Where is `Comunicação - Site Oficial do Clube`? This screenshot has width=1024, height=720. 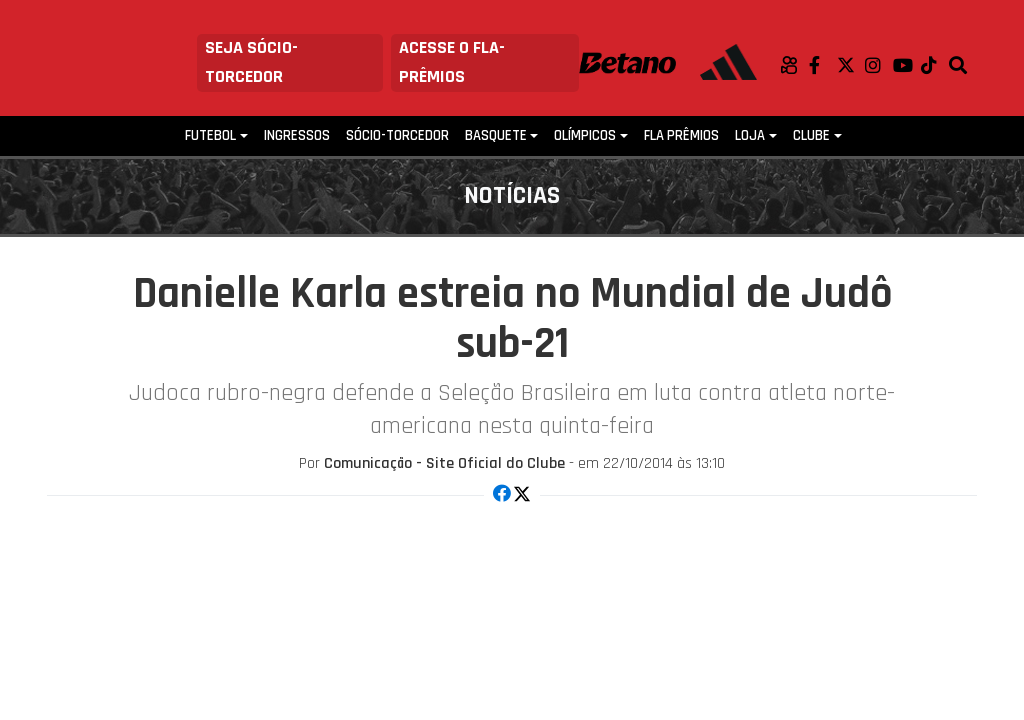
Comunicação - Site Oficial do Clube is located at coordinates (444, 463).